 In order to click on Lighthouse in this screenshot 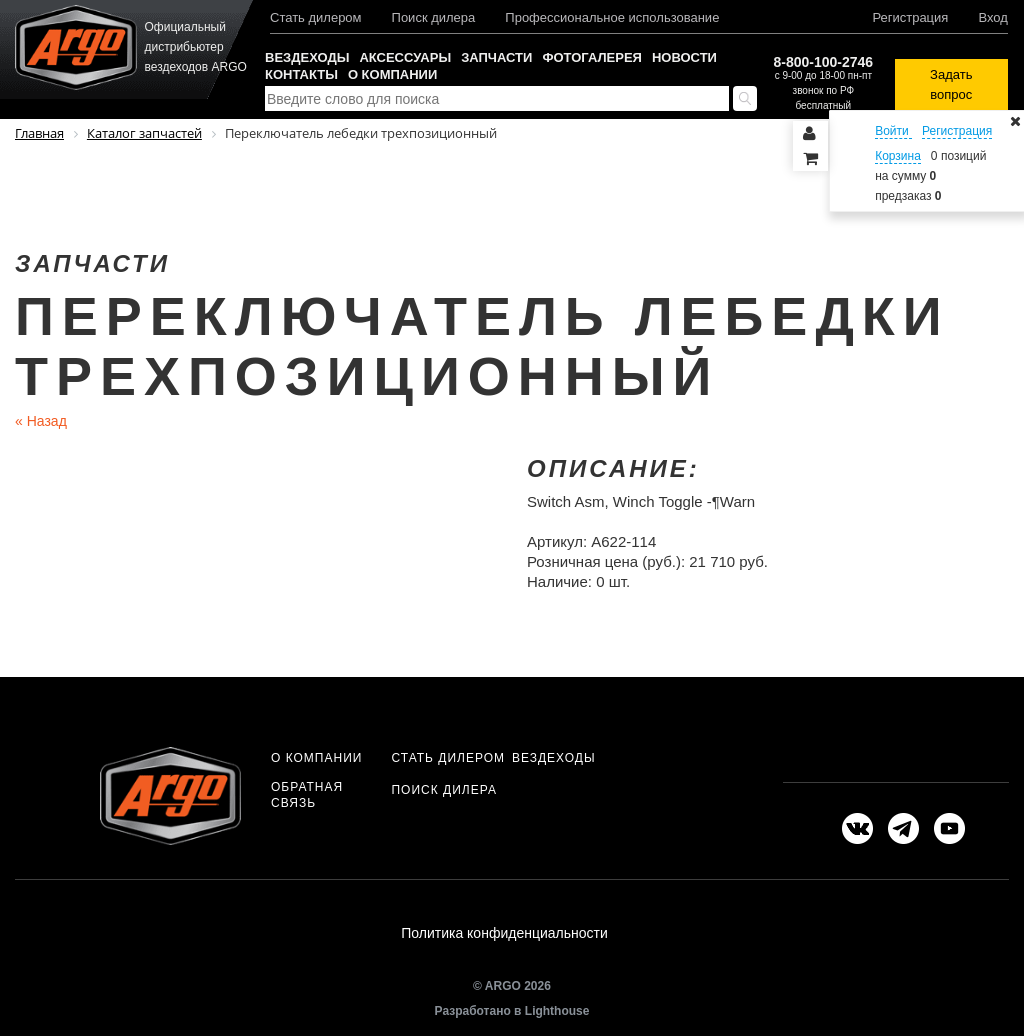, I will do `click(557, 1013)`.